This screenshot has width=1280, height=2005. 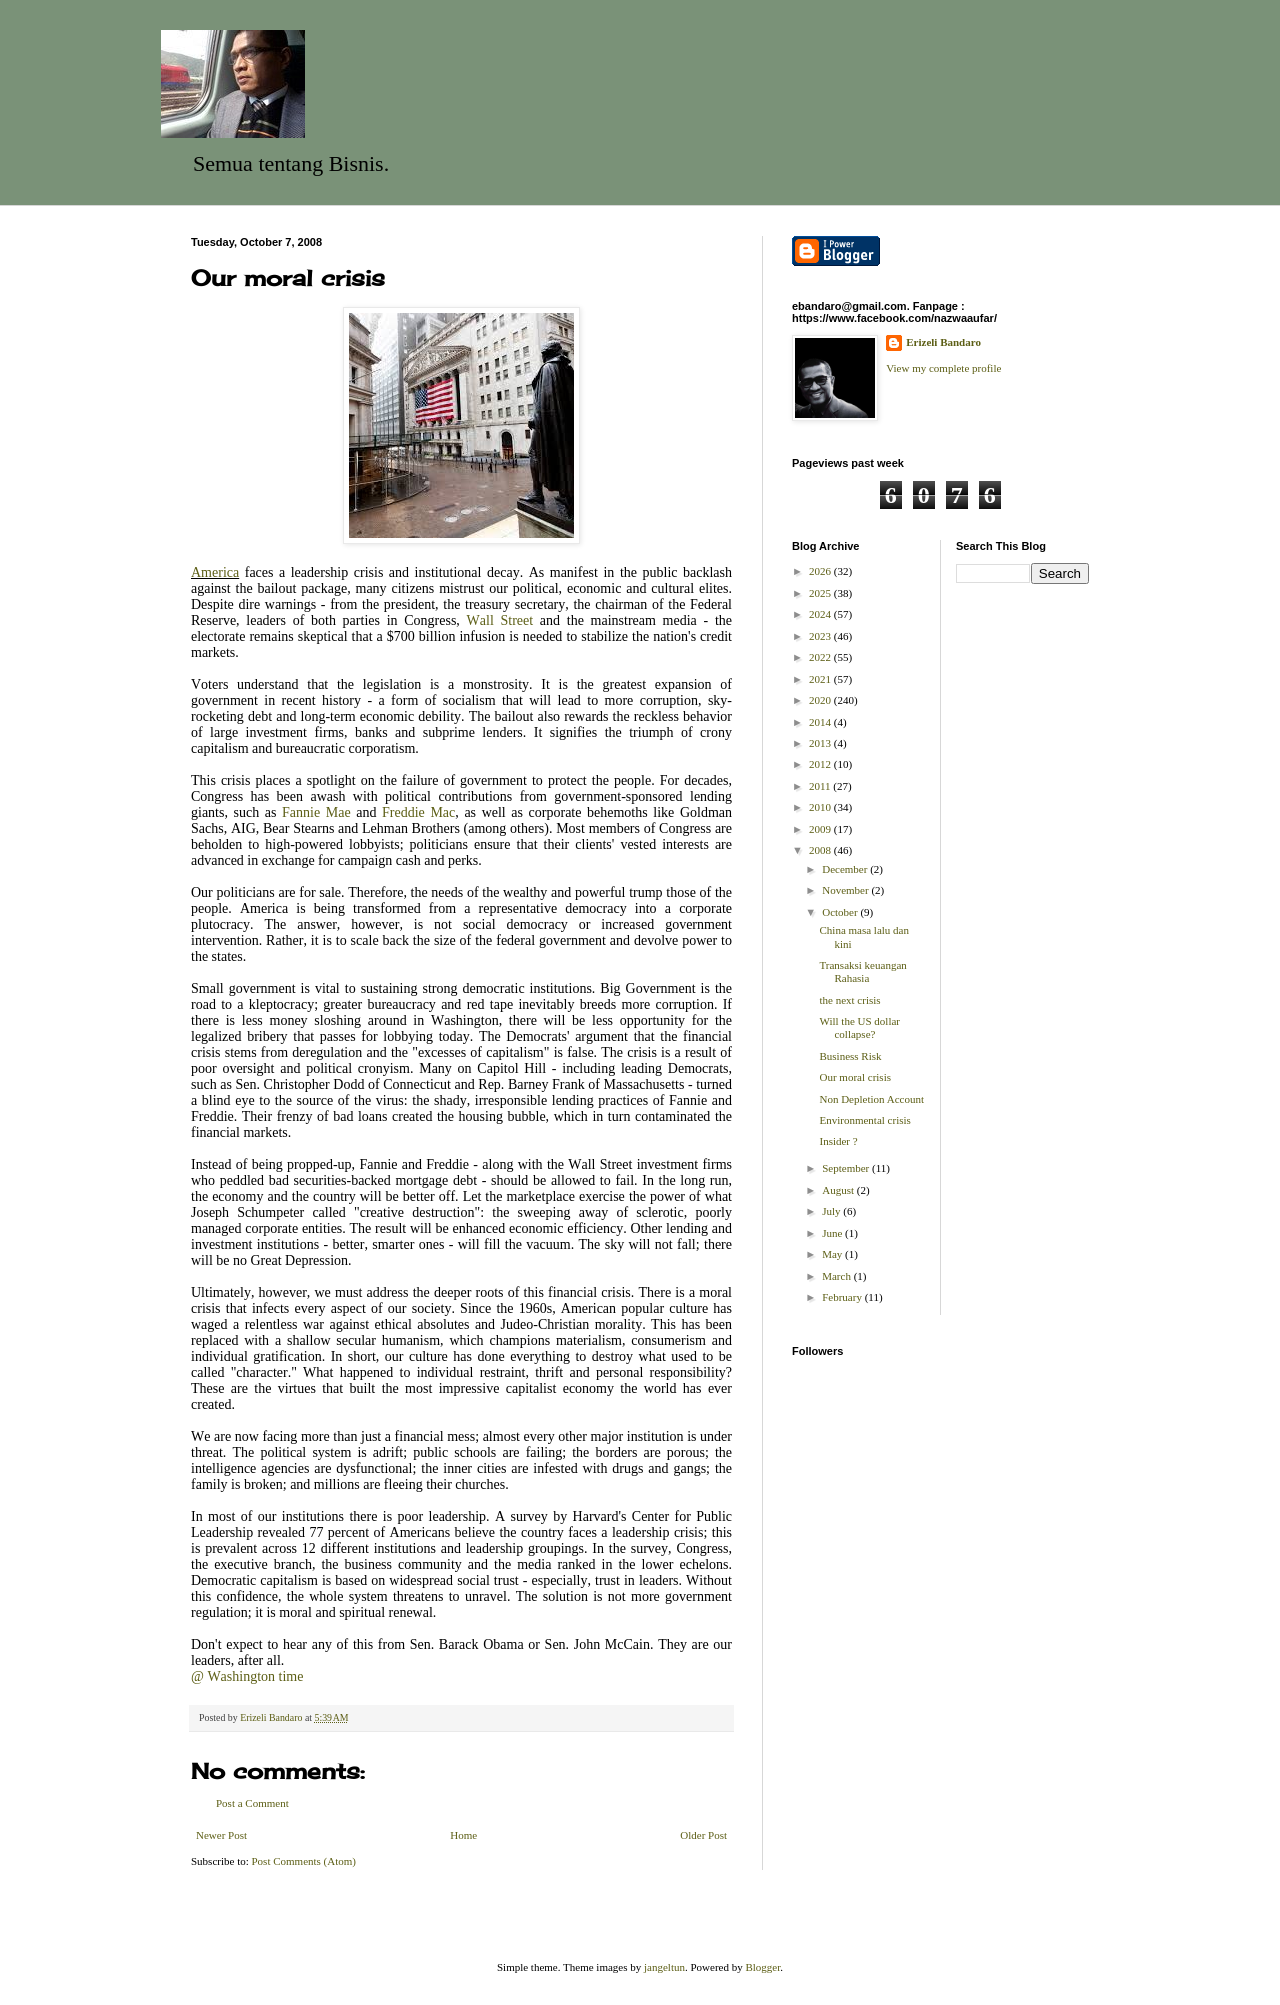 What do you see at coordinates (849, 1000) in the screenshot?
I see `the next crisis` at bounding box center [849, 1000].